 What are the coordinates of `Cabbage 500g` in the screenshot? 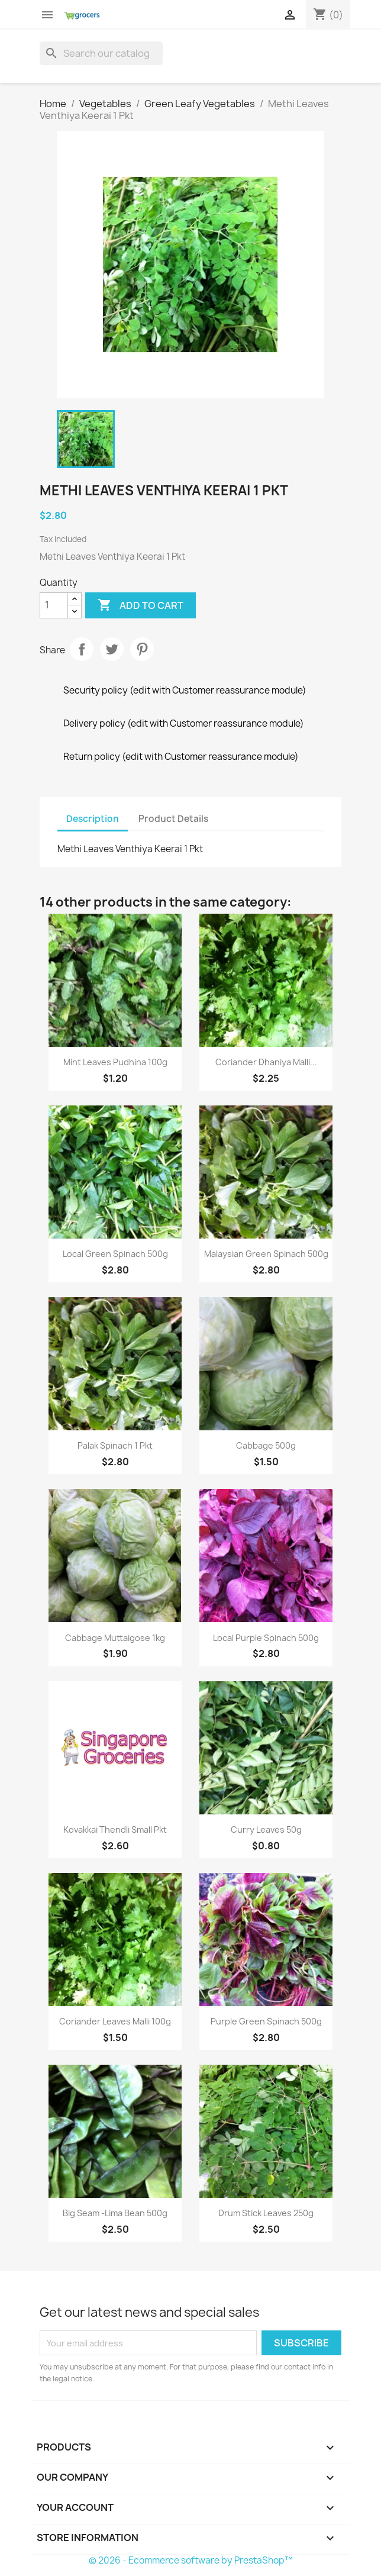 It's located at (266, 1445).